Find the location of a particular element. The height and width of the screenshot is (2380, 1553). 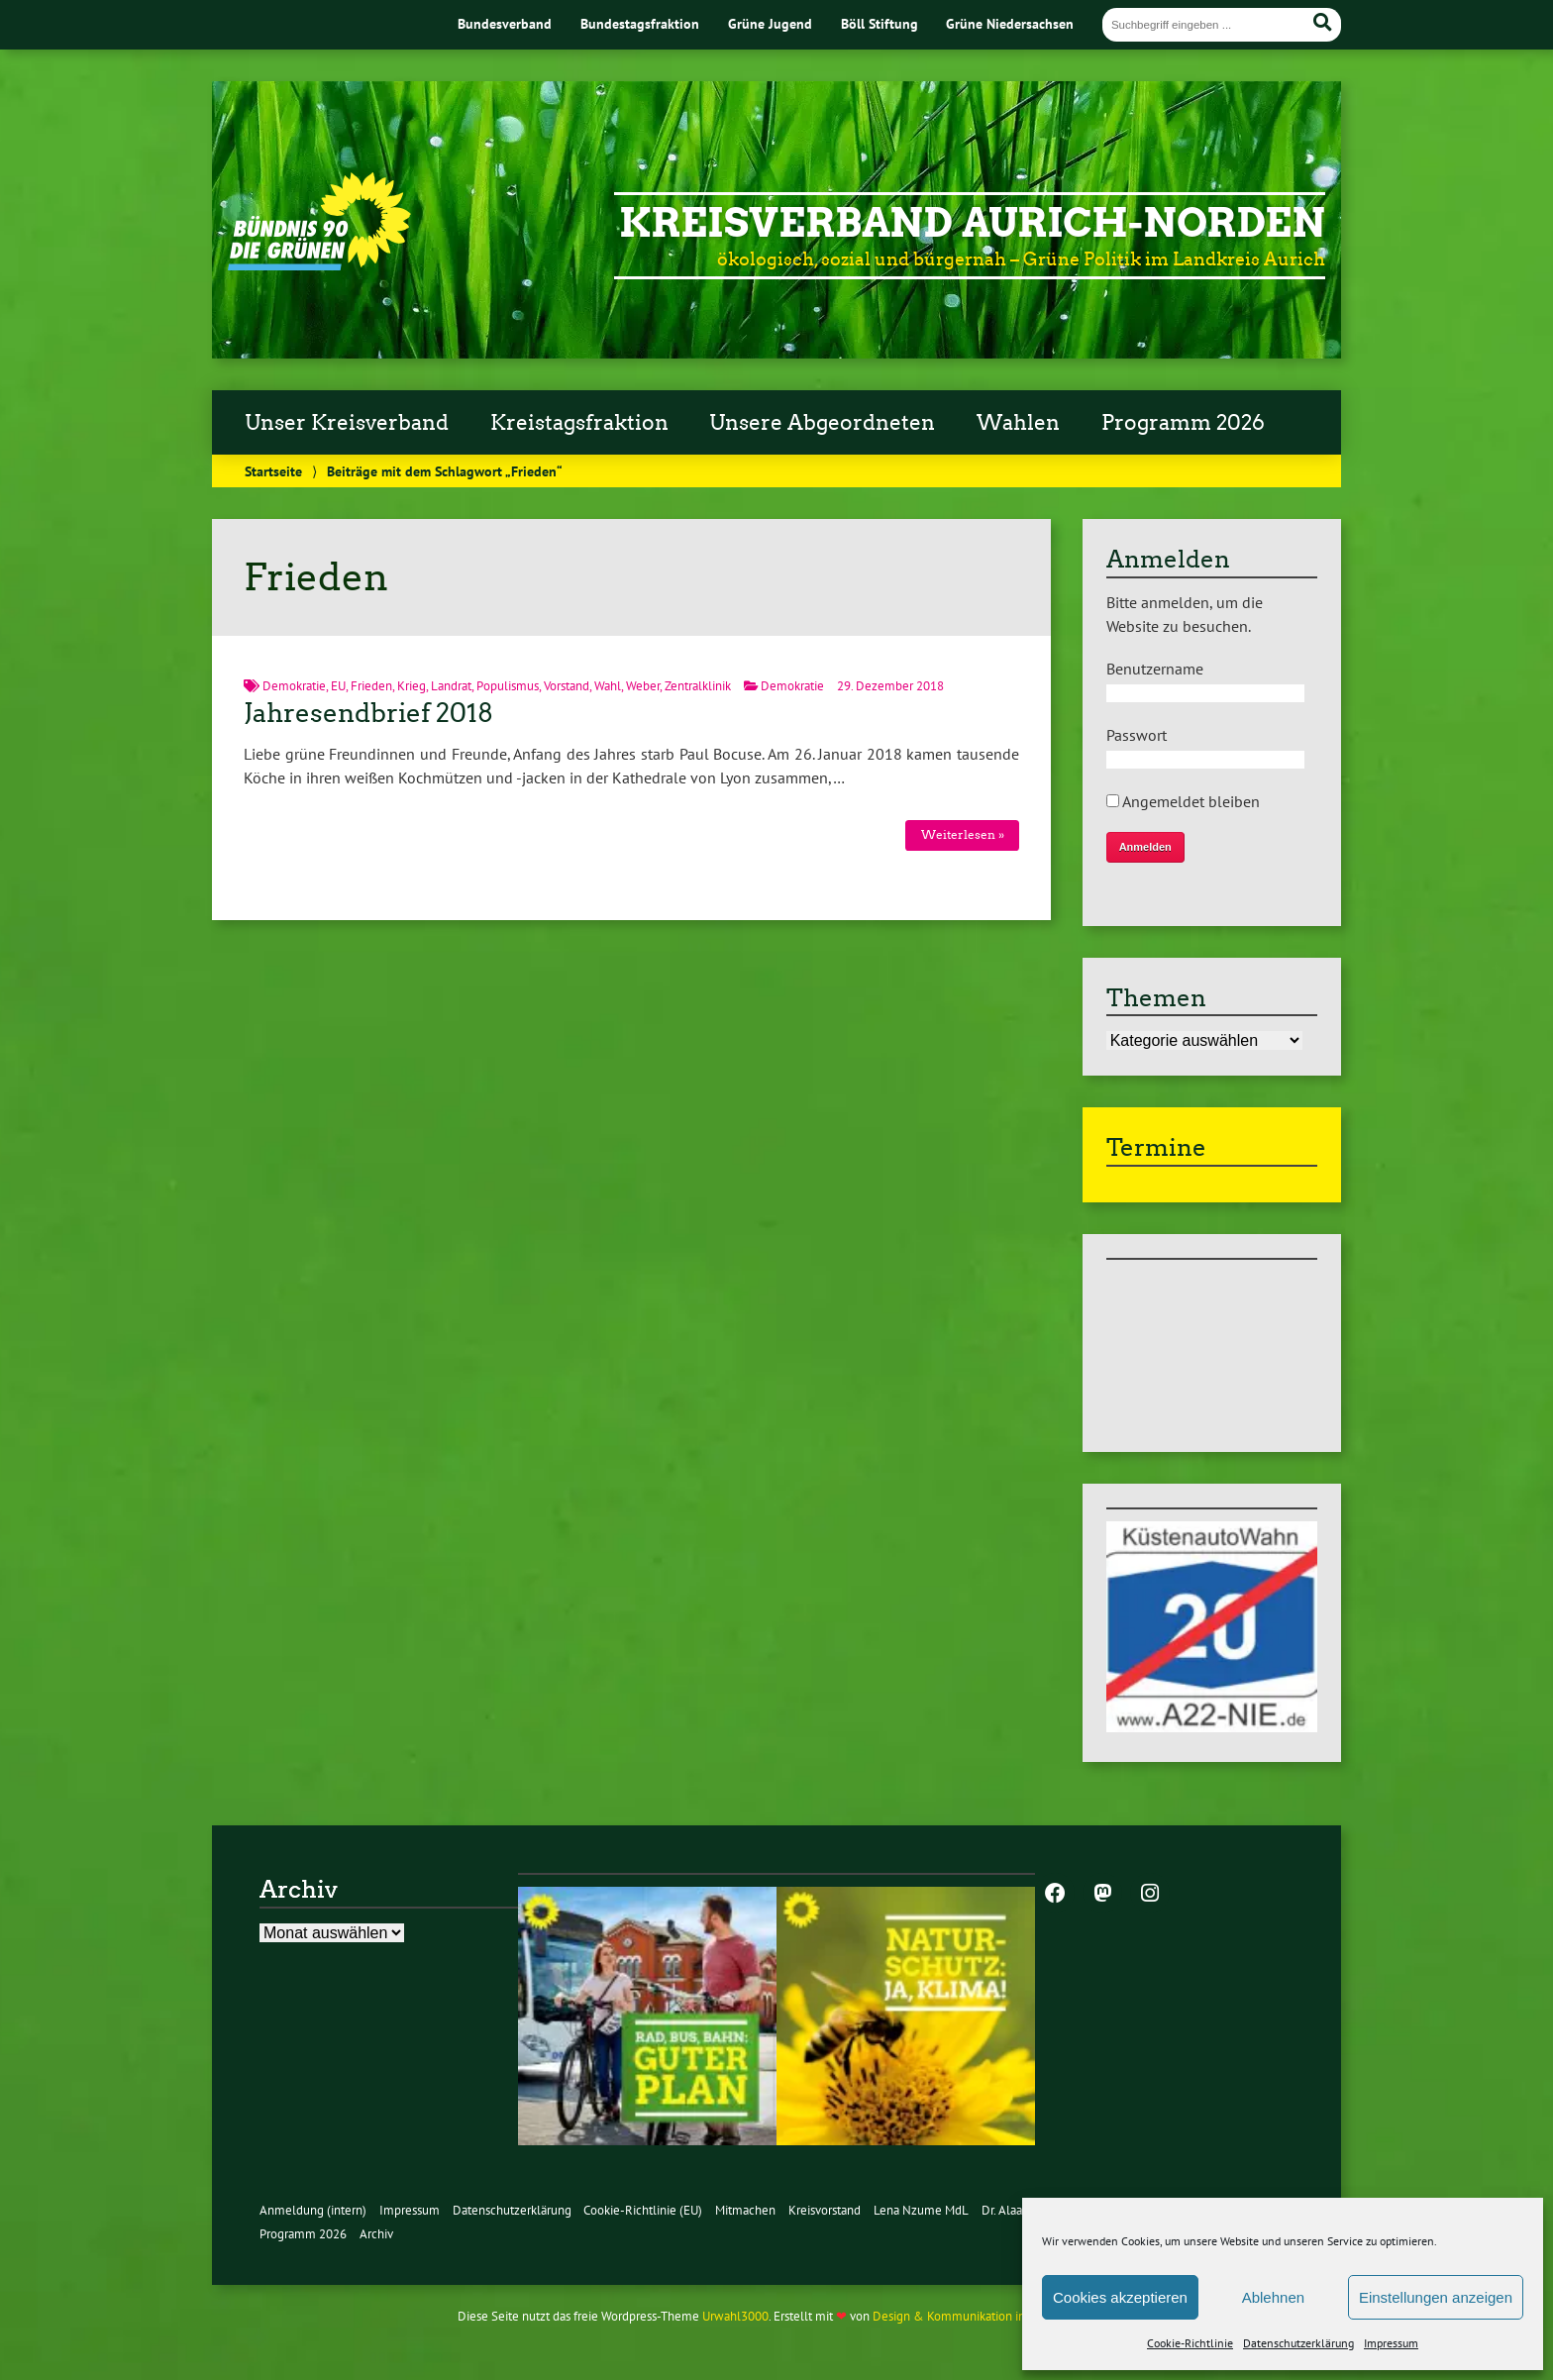

Benutzername is located at coordinates (1154, 668).